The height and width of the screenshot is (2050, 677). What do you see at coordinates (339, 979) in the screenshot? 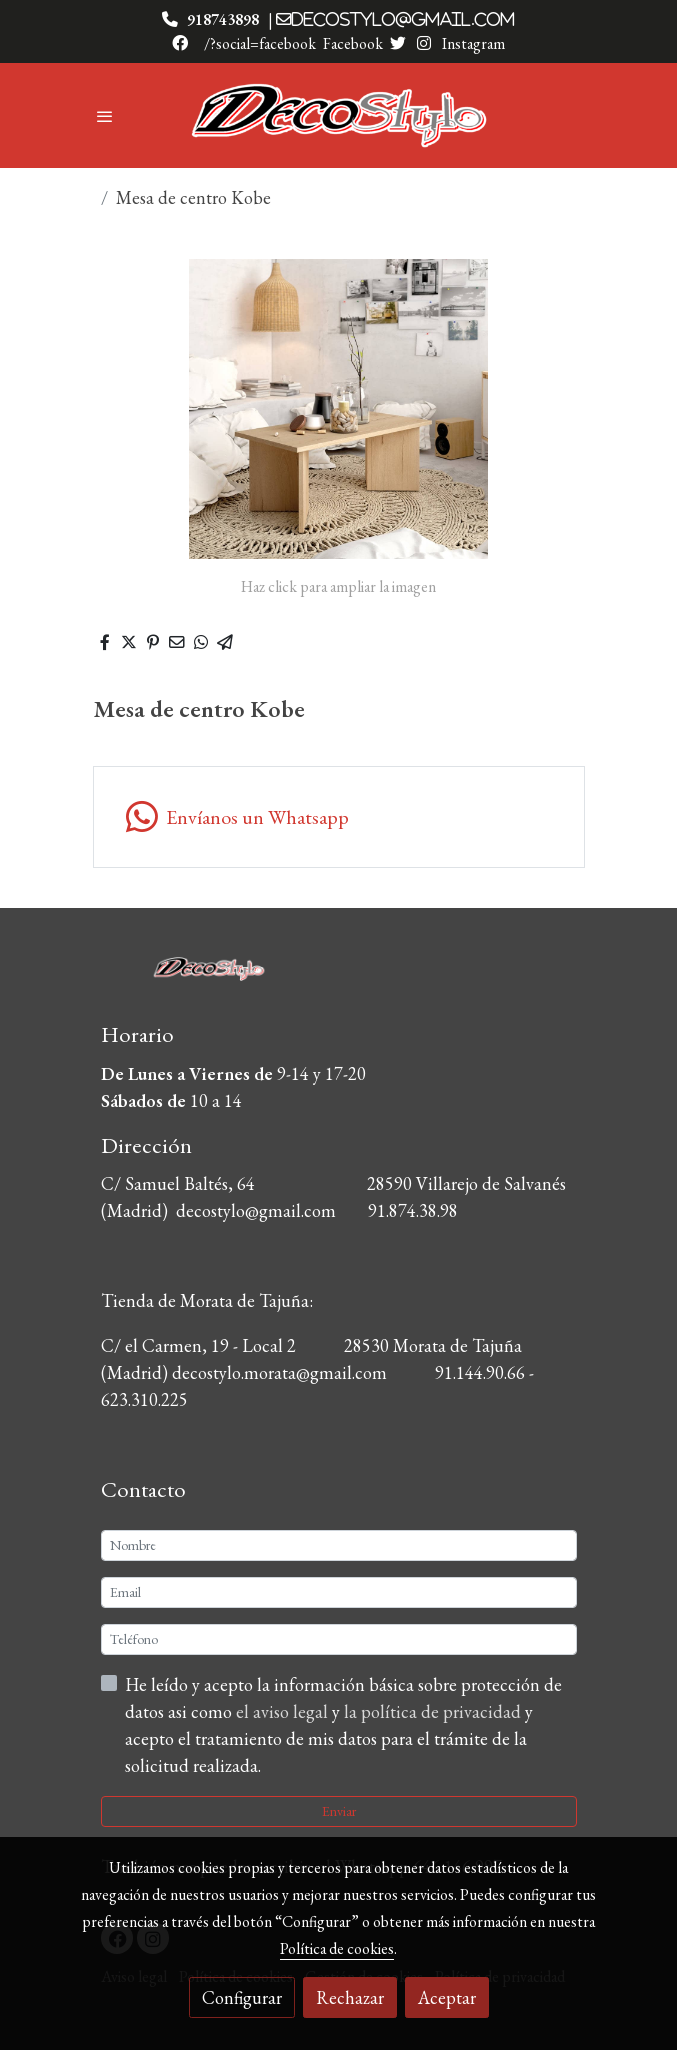
I see `[link sobre]` at bounding box center [339, 979].